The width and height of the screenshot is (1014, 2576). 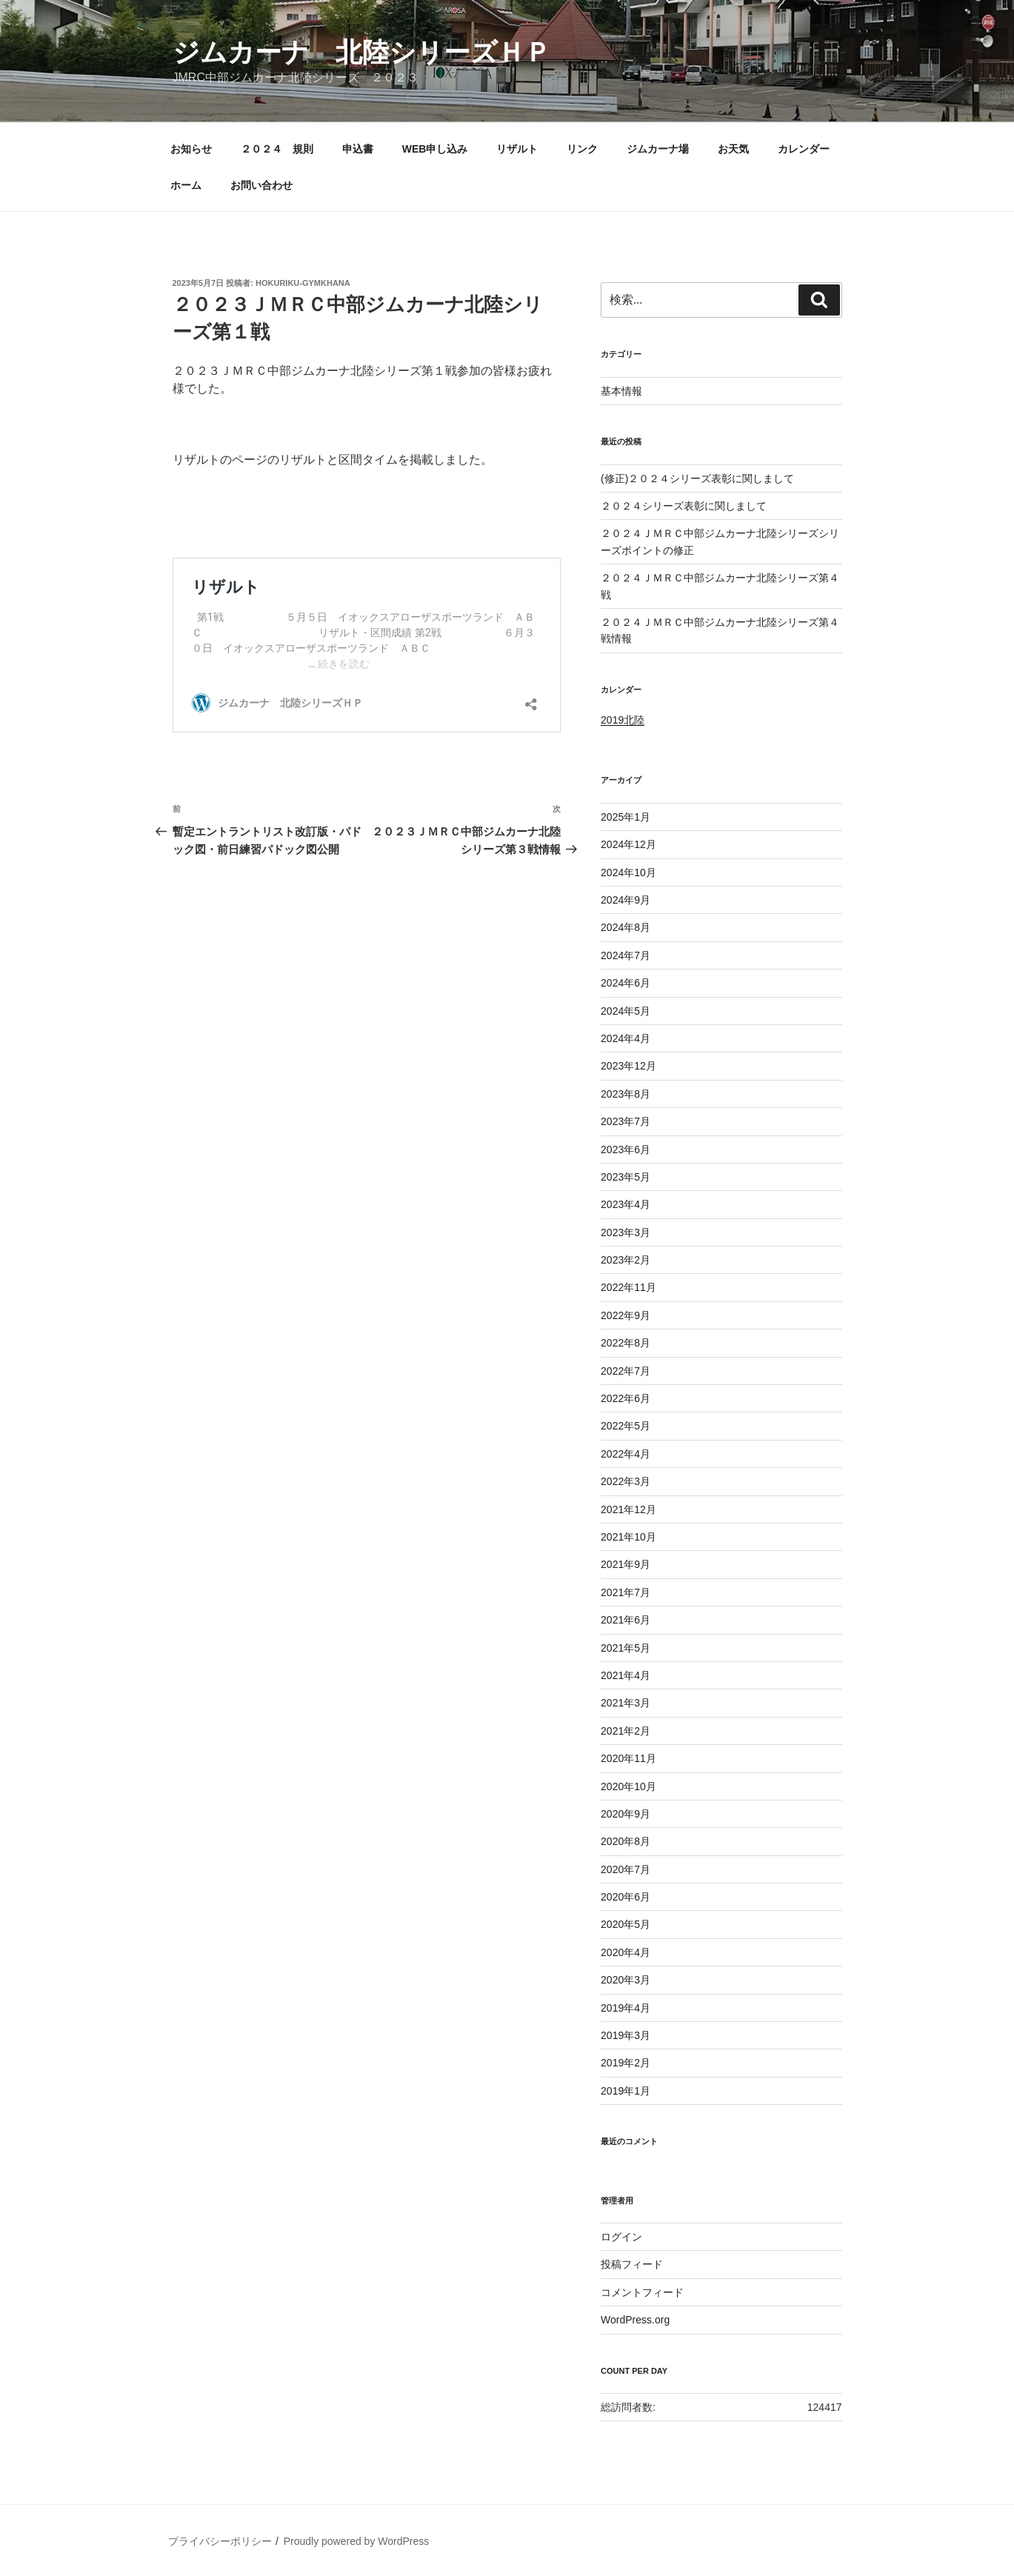 I want to click on hokuriku-gymkhana, so click(x=303, y=282).